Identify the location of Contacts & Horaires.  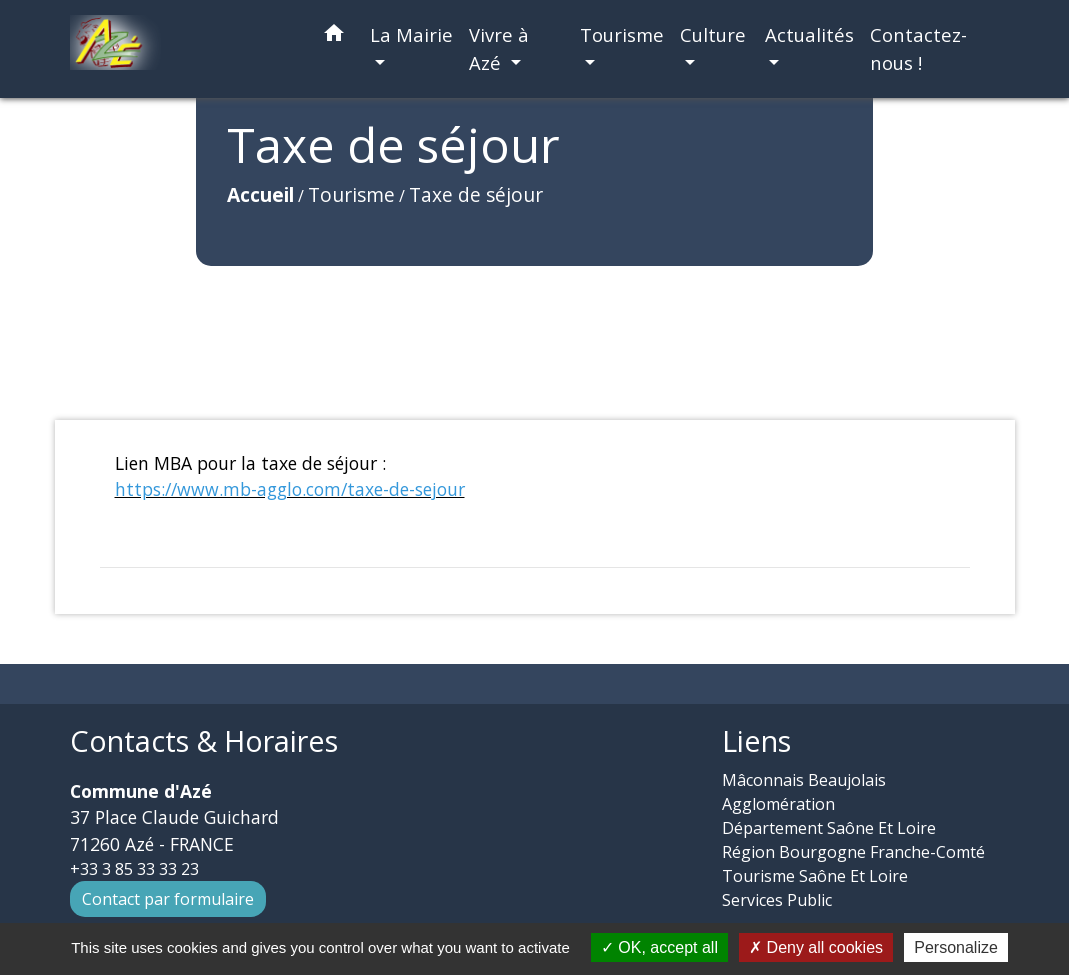
(204, 741).